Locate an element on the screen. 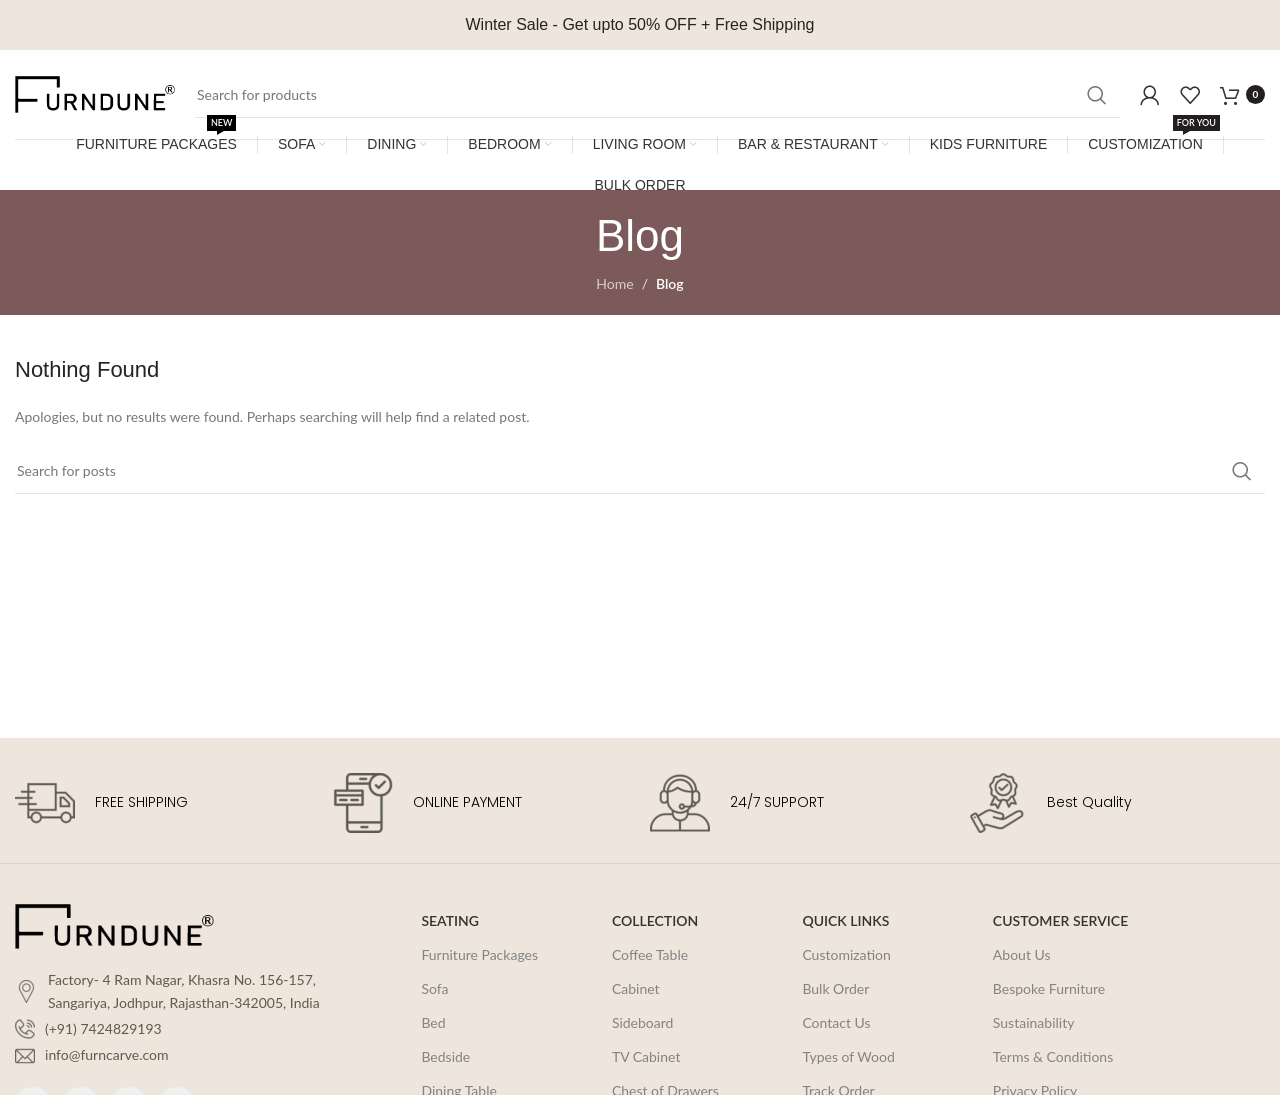 The height and width of the screenshot is (1095, 1280). CUSTOMER SERVICE is located at coordinates (1060, 920).